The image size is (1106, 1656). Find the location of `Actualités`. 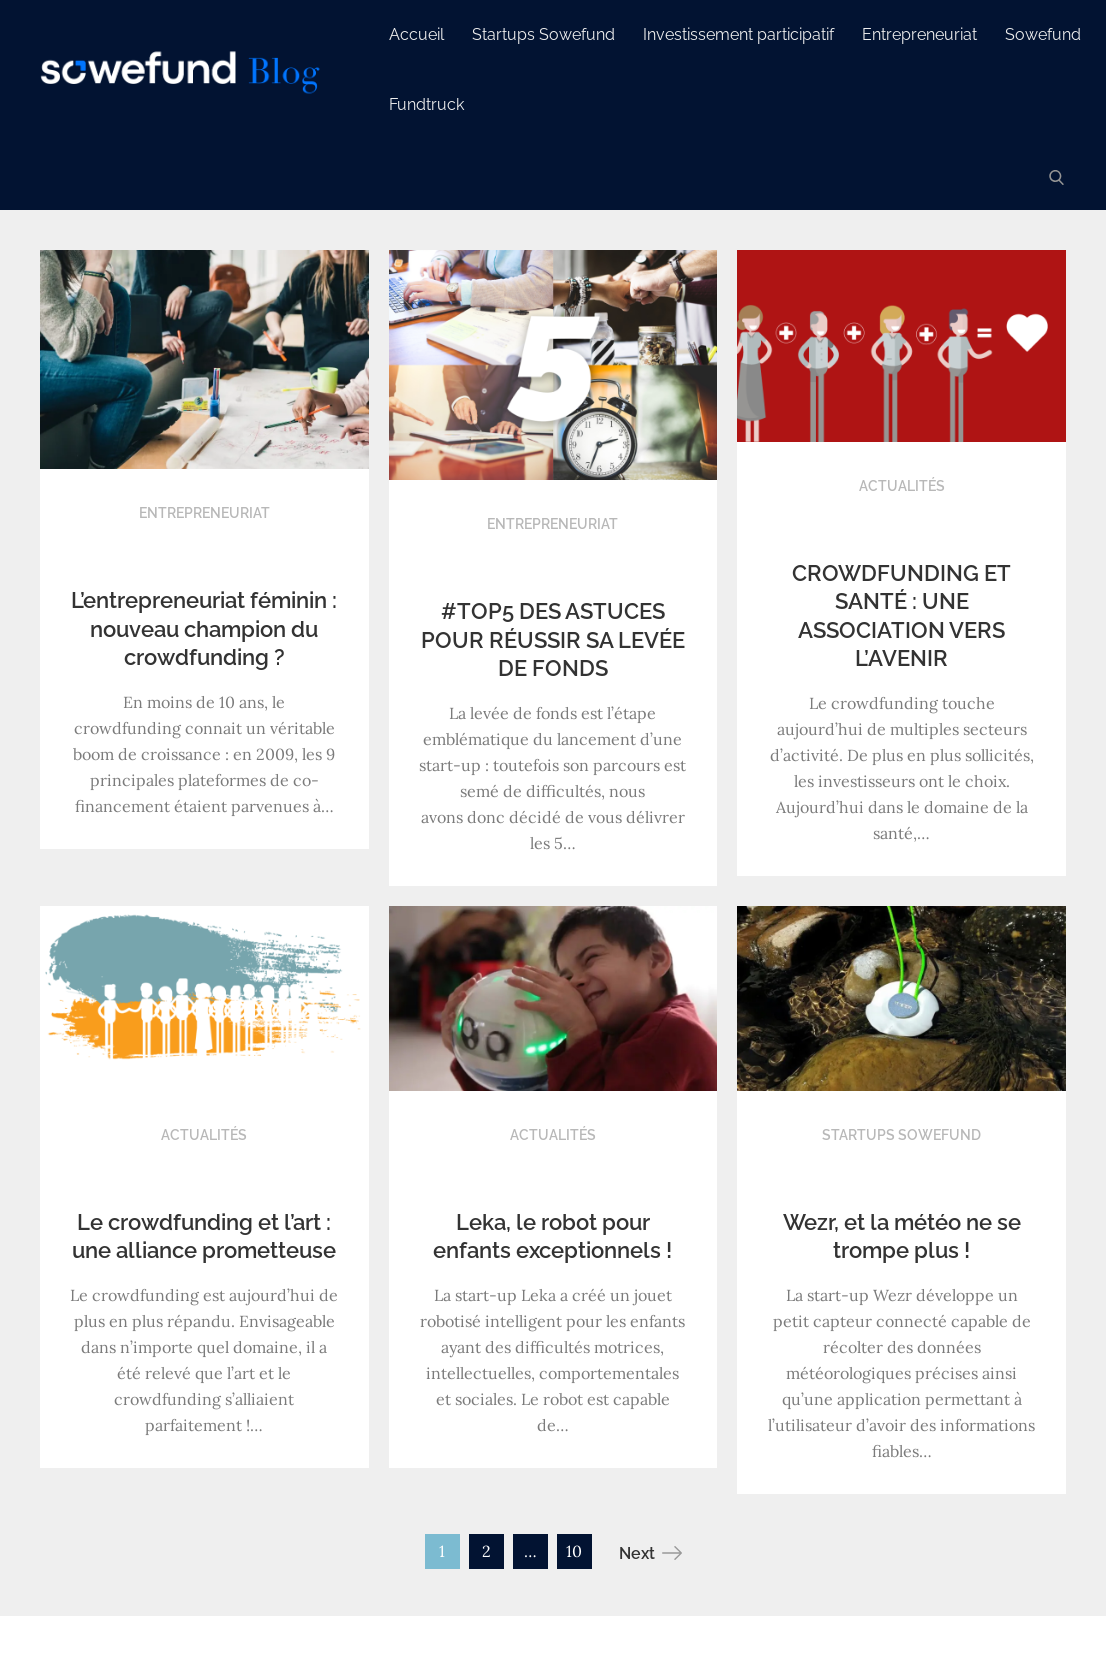

Actualités is located at coordinates (902, 486).